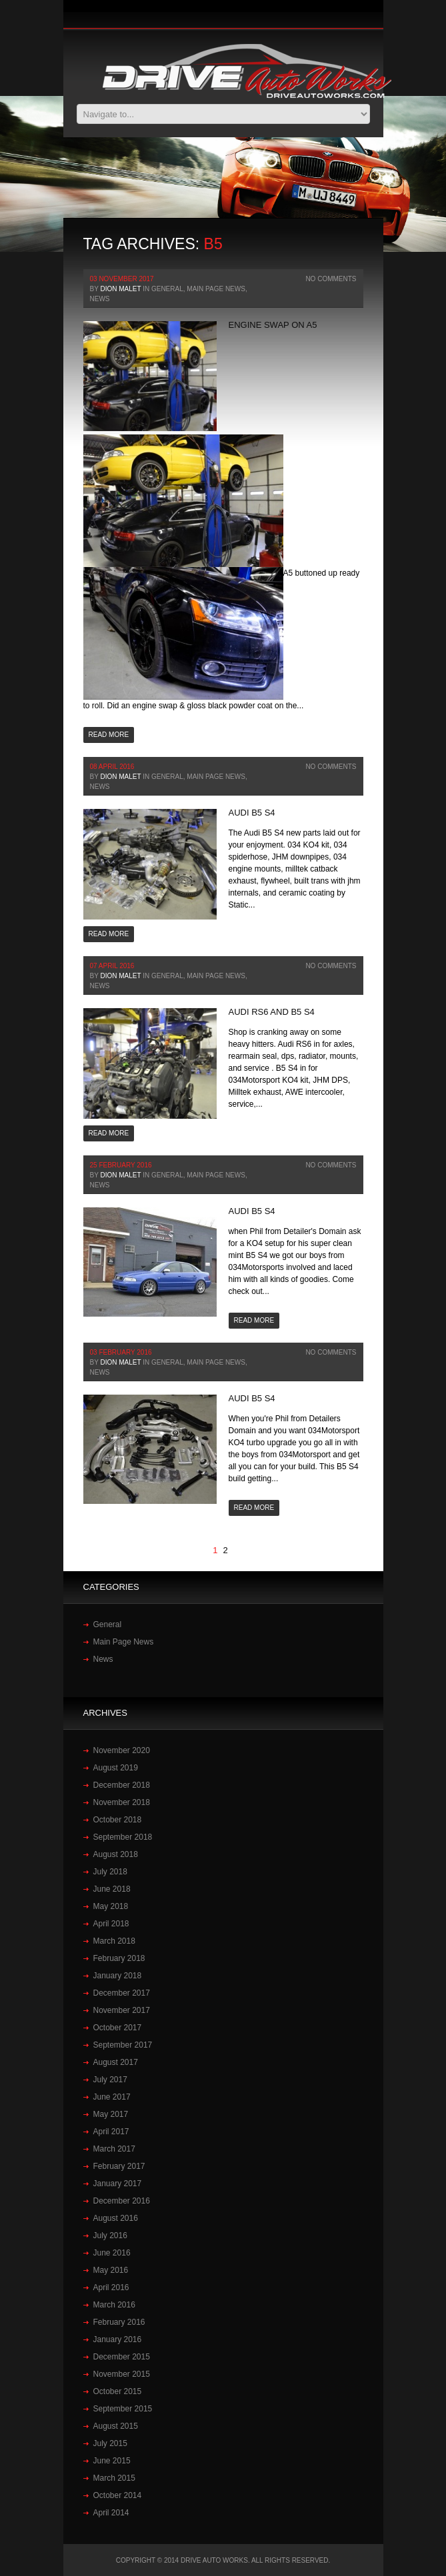 Image resolution: width=446 pixels, height=2576 pixels. I want to click on January 2016, so click(117, 2339).